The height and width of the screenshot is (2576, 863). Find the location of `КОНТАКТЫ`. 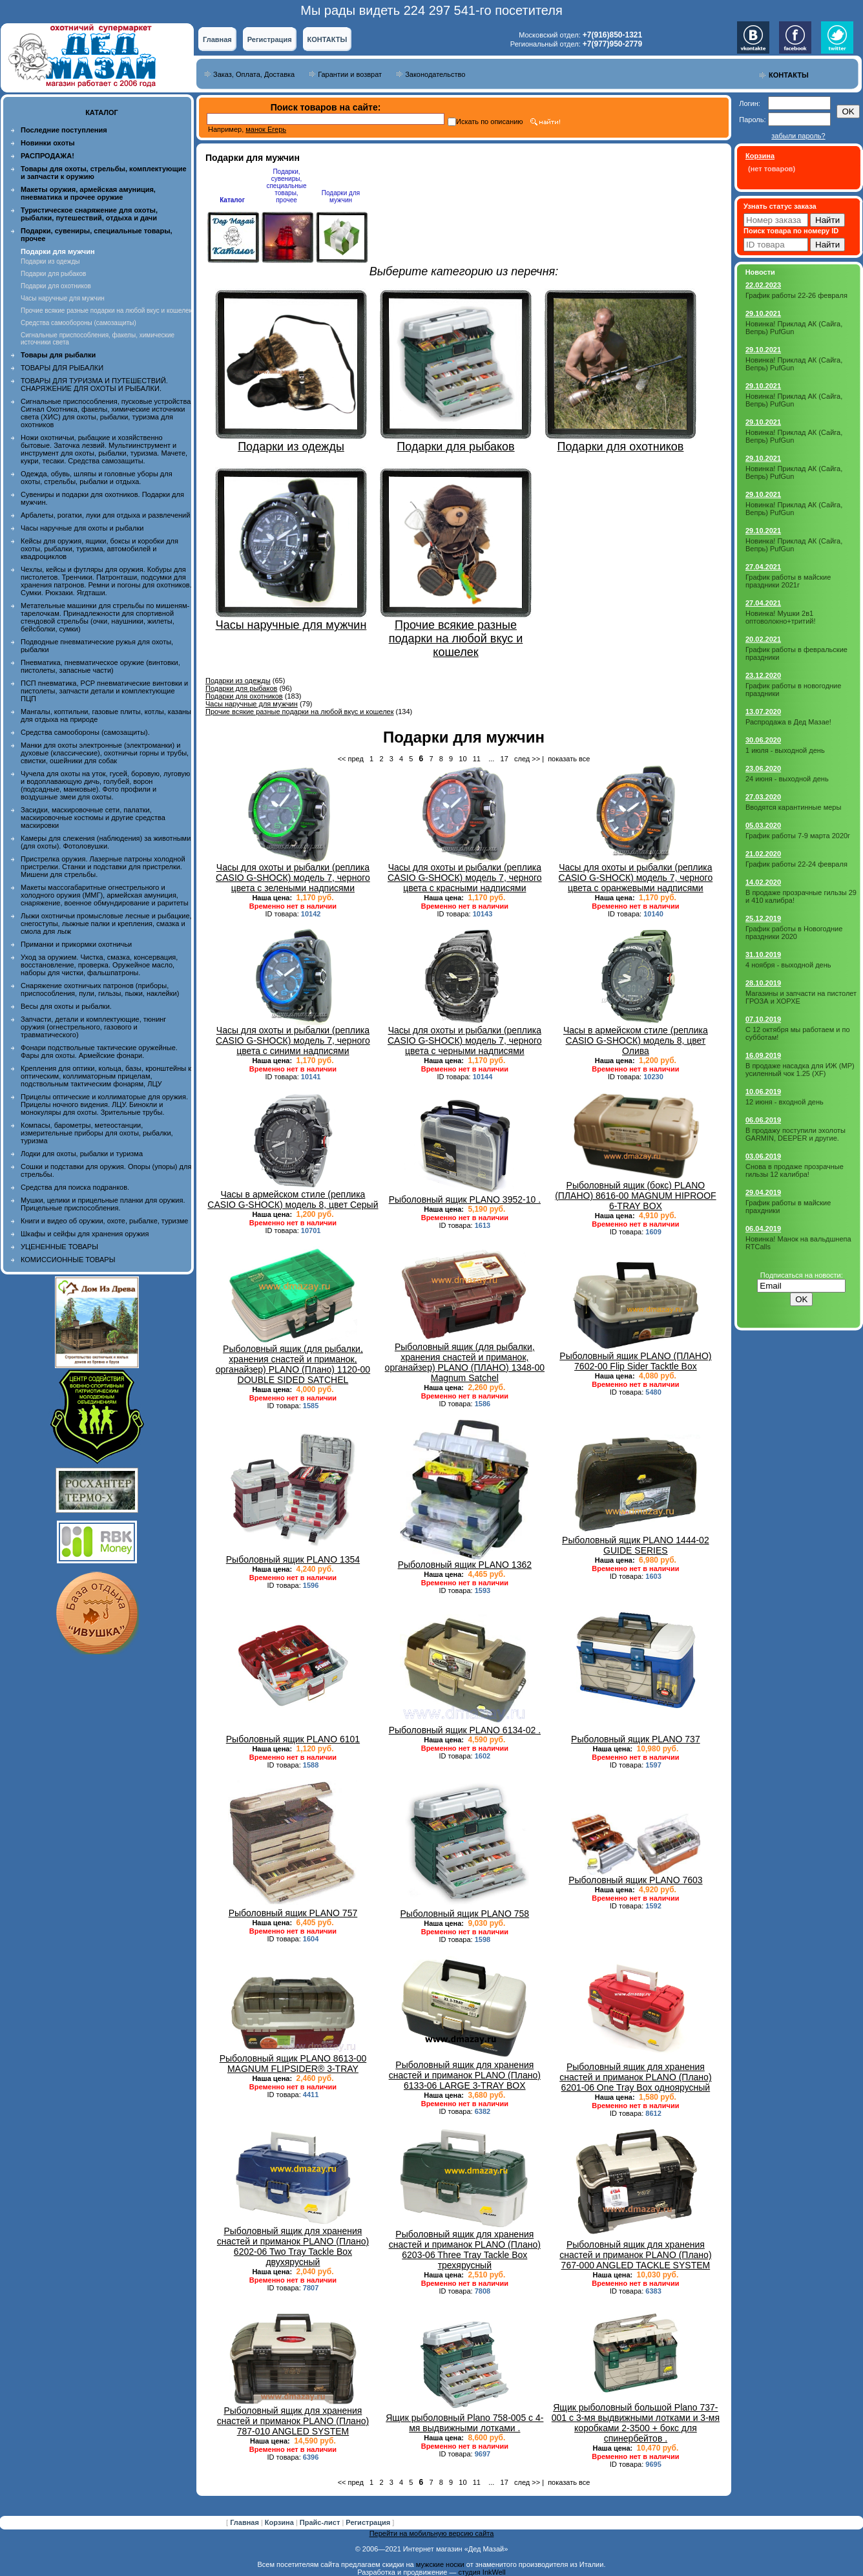

КОНТАКТЫ is located at coordinates (327, 39).